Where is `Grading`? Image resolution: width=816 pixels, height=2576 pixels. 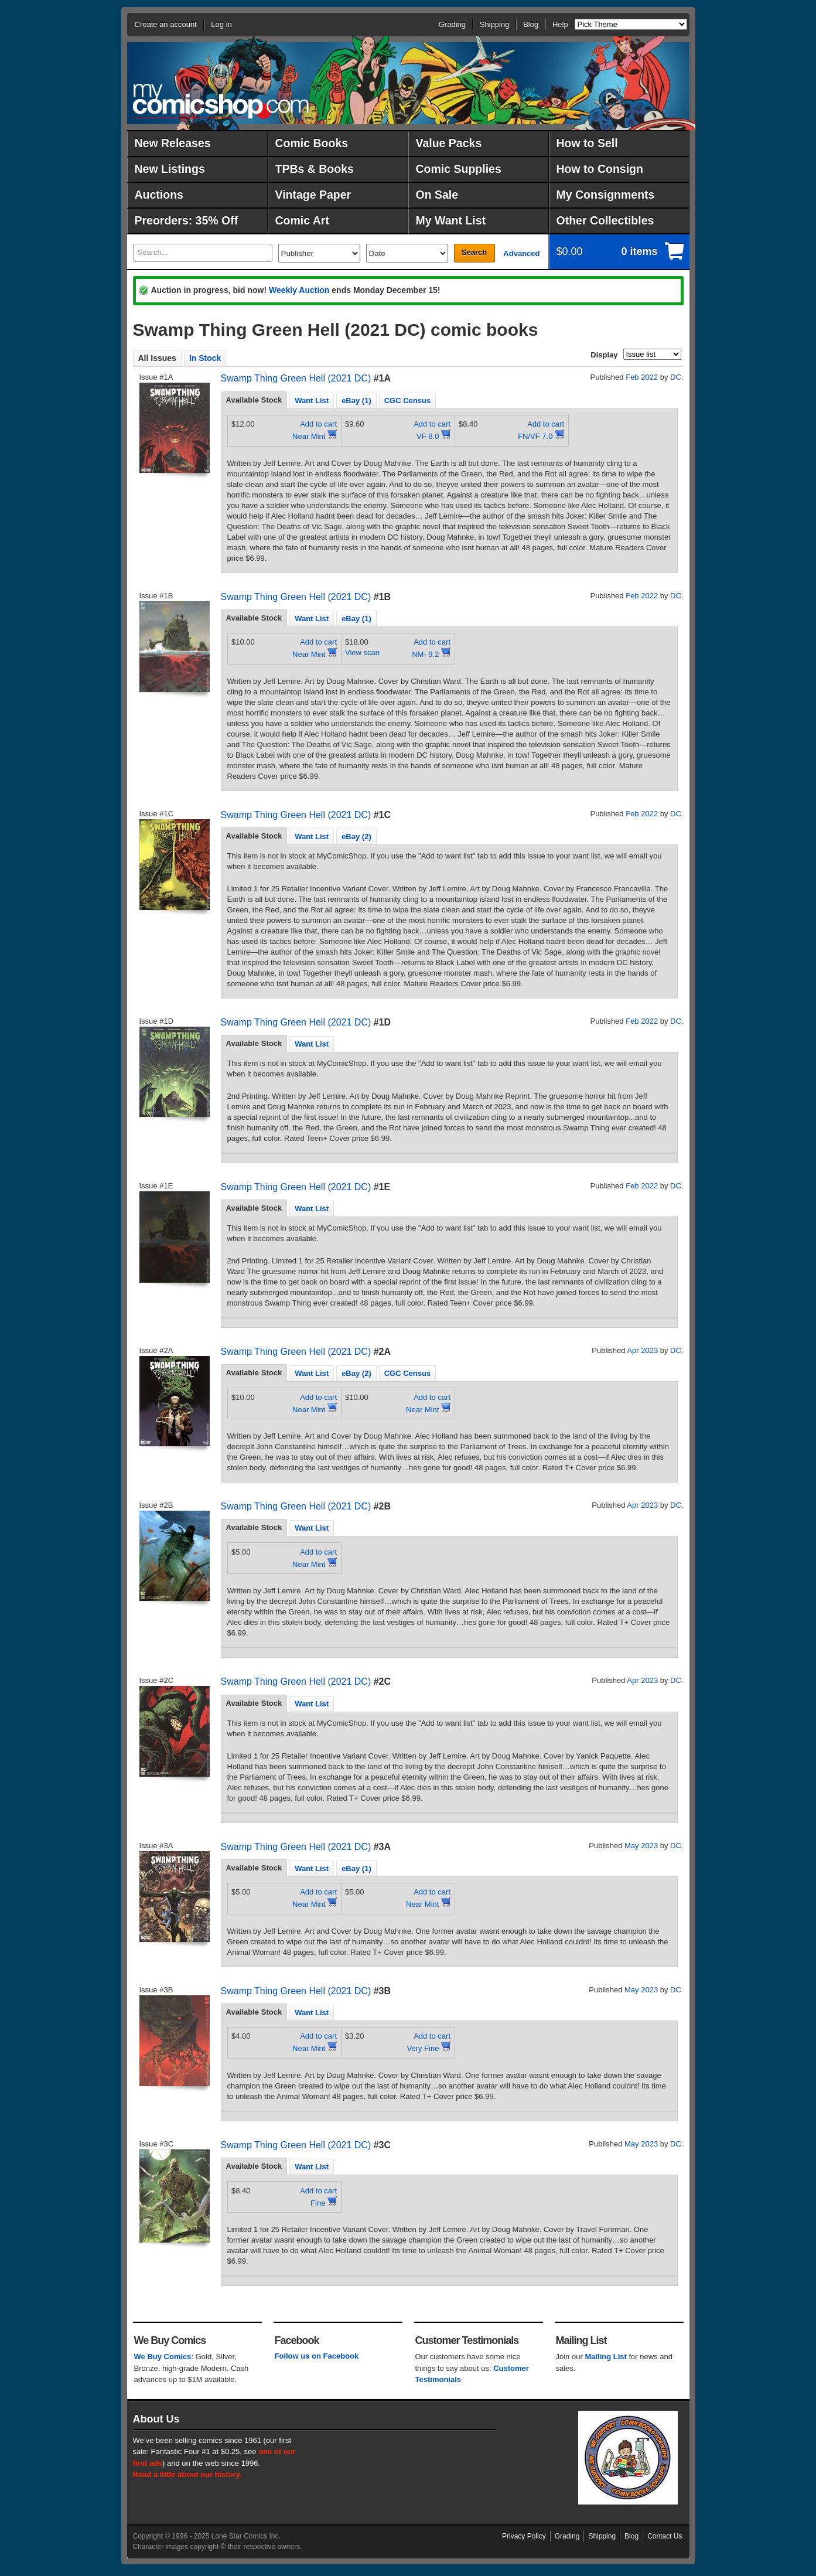 Grading is located at coordinates (452, 24).